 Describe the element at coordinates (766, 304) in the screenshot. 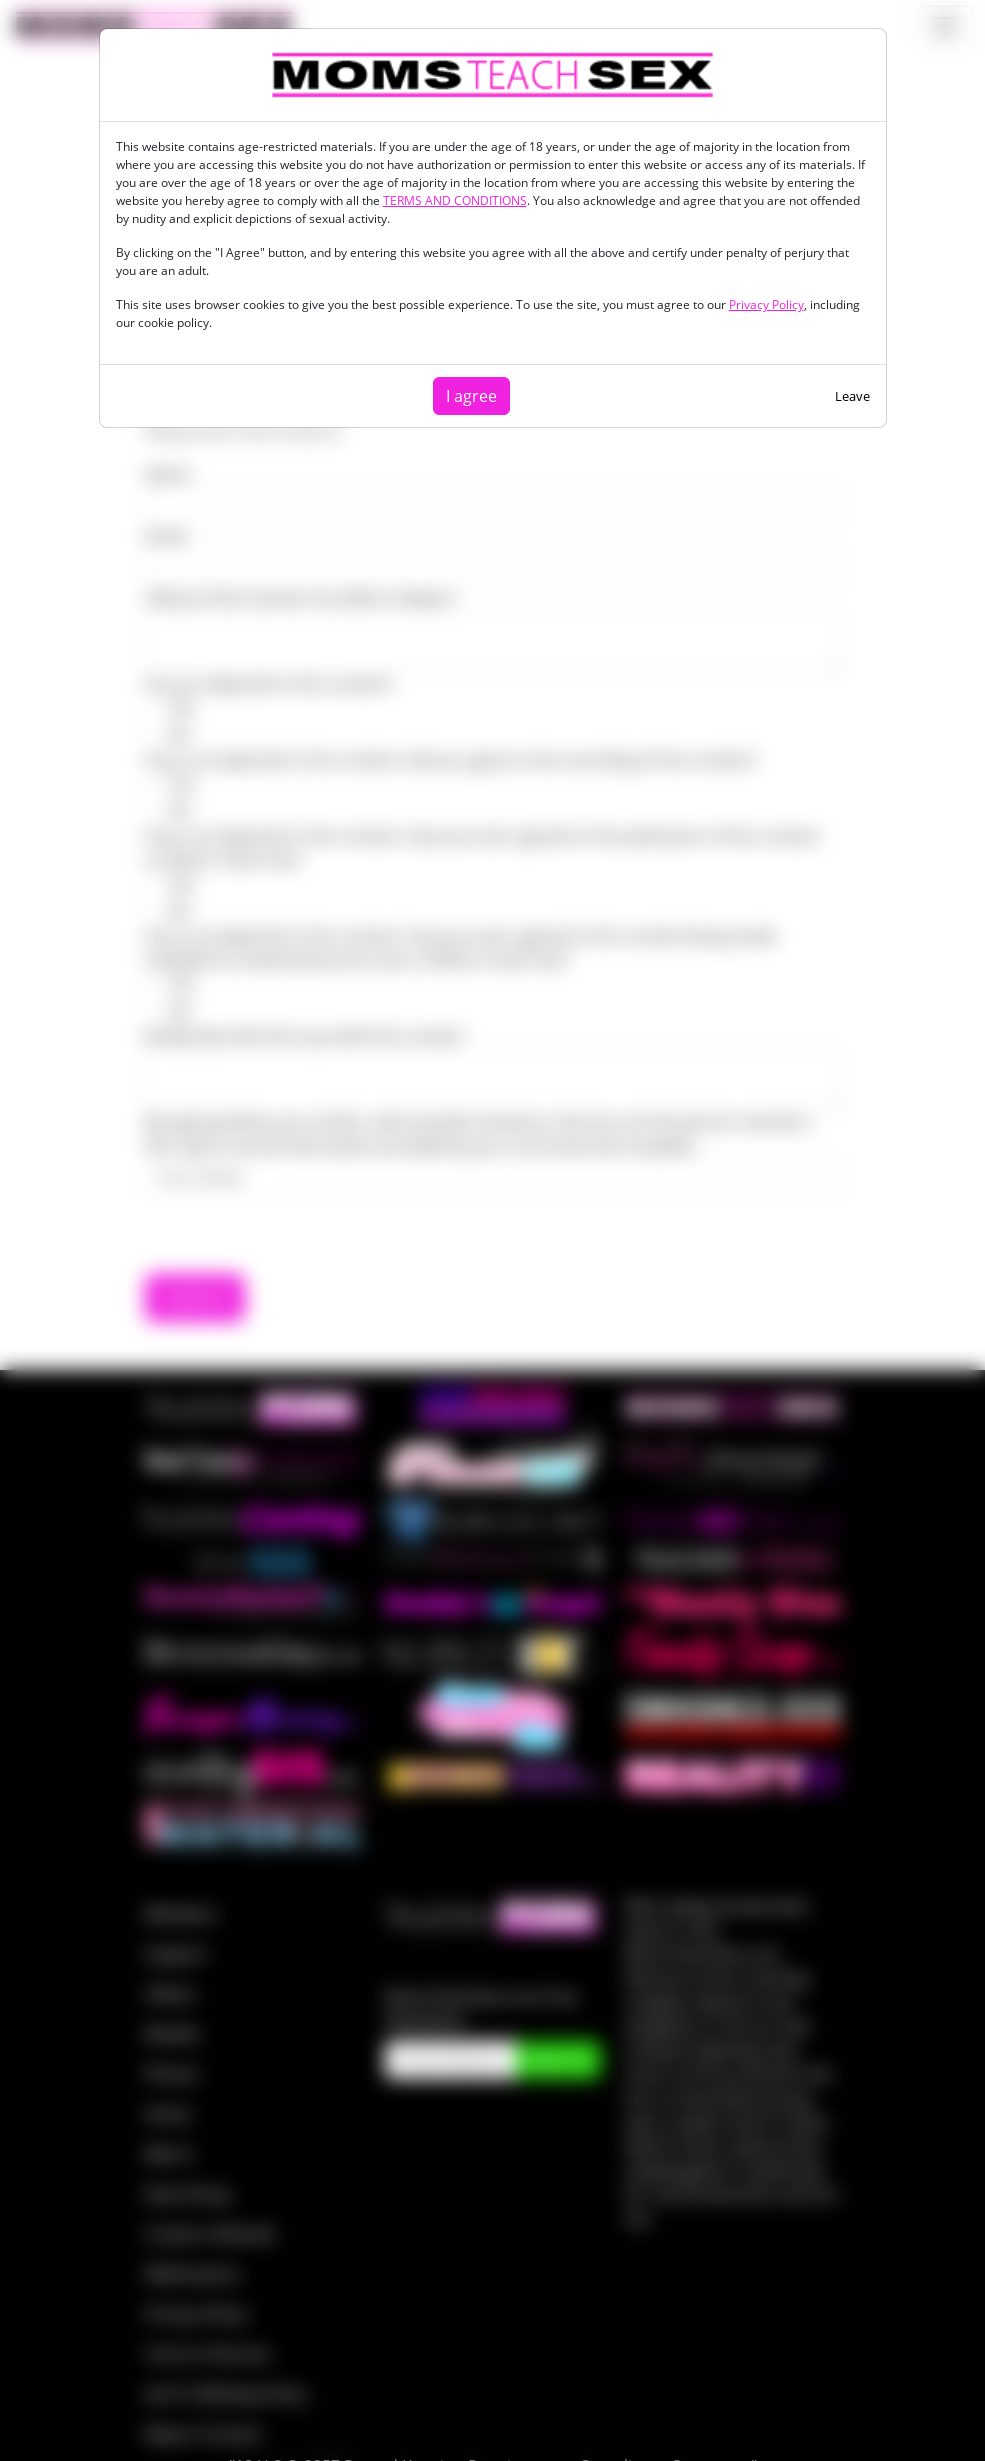

I see `Privacy Policy` at that location.